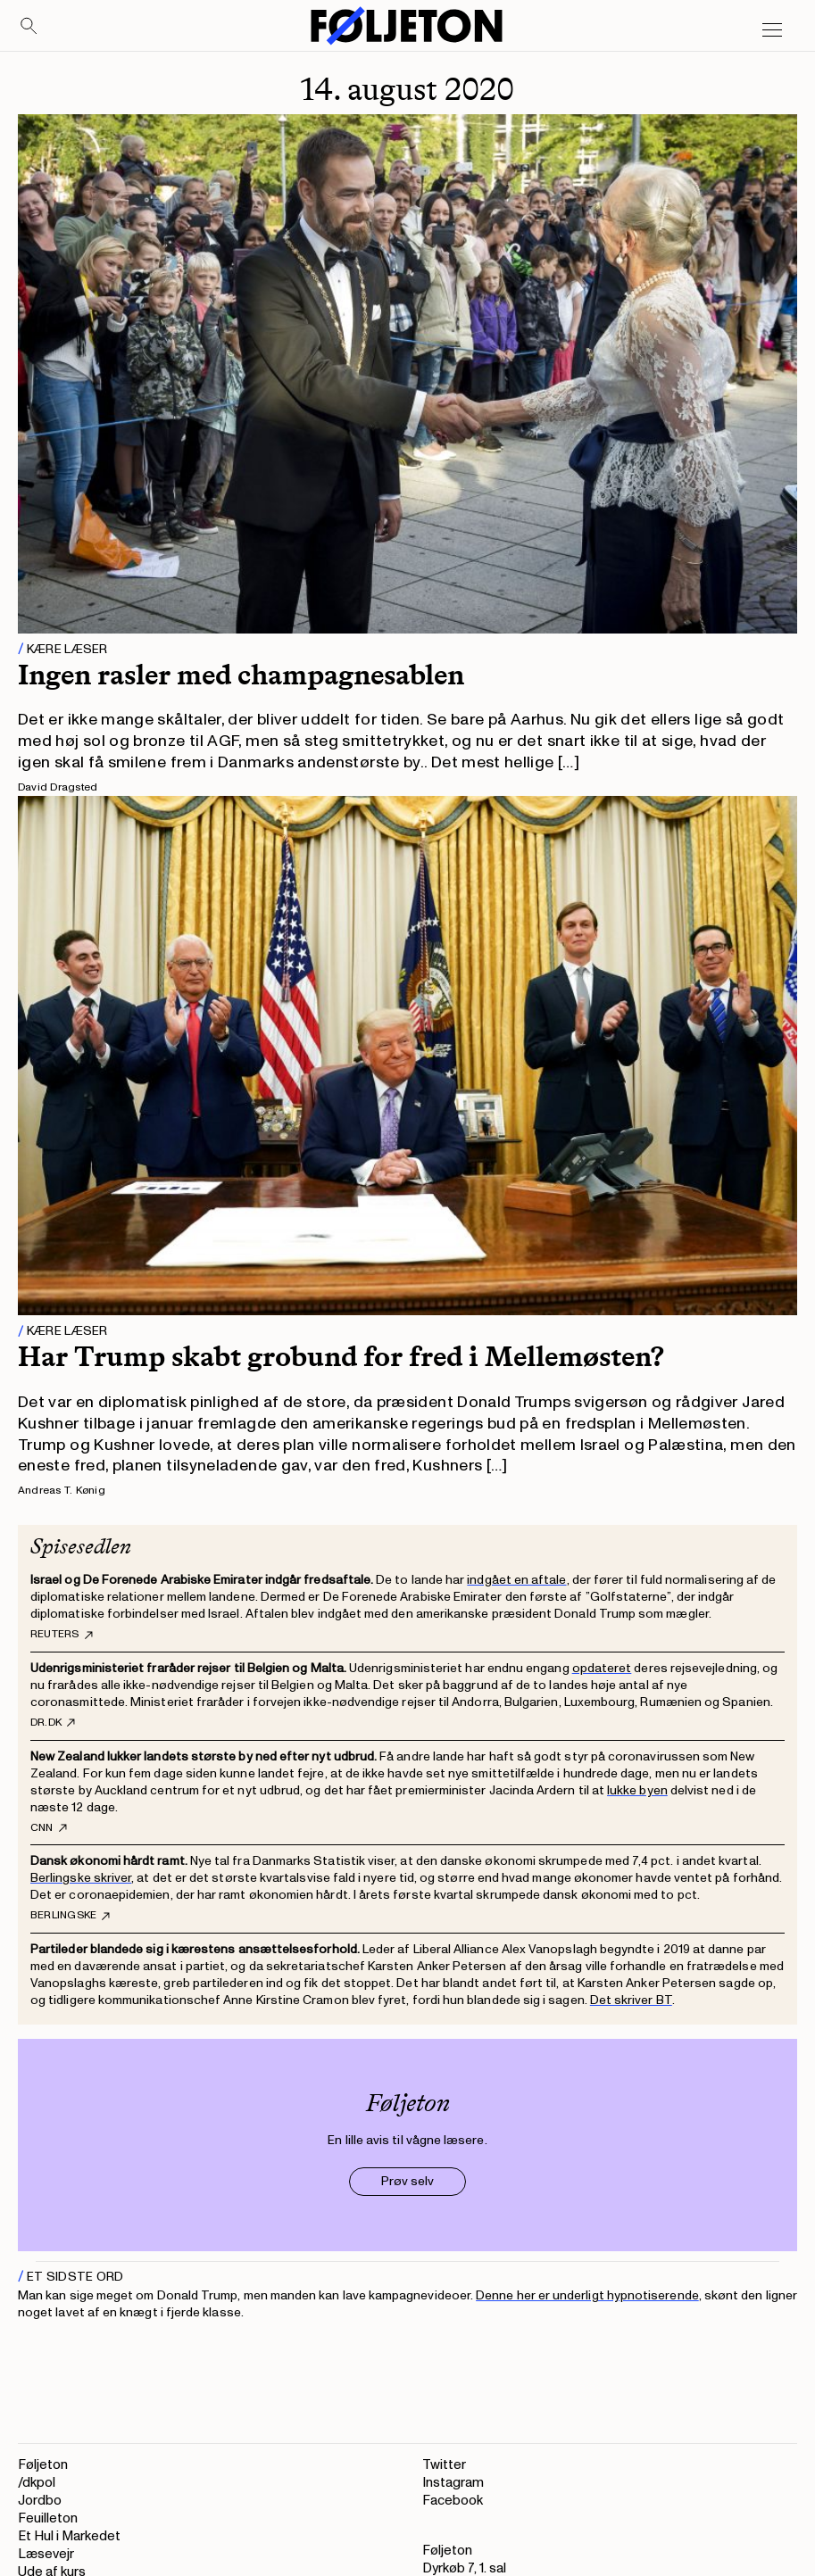 This screenshot has width=815, height=2576. Describe the element at coordinates (631, 2000) in the screenshot. I see `Det skriver BT` at that location.